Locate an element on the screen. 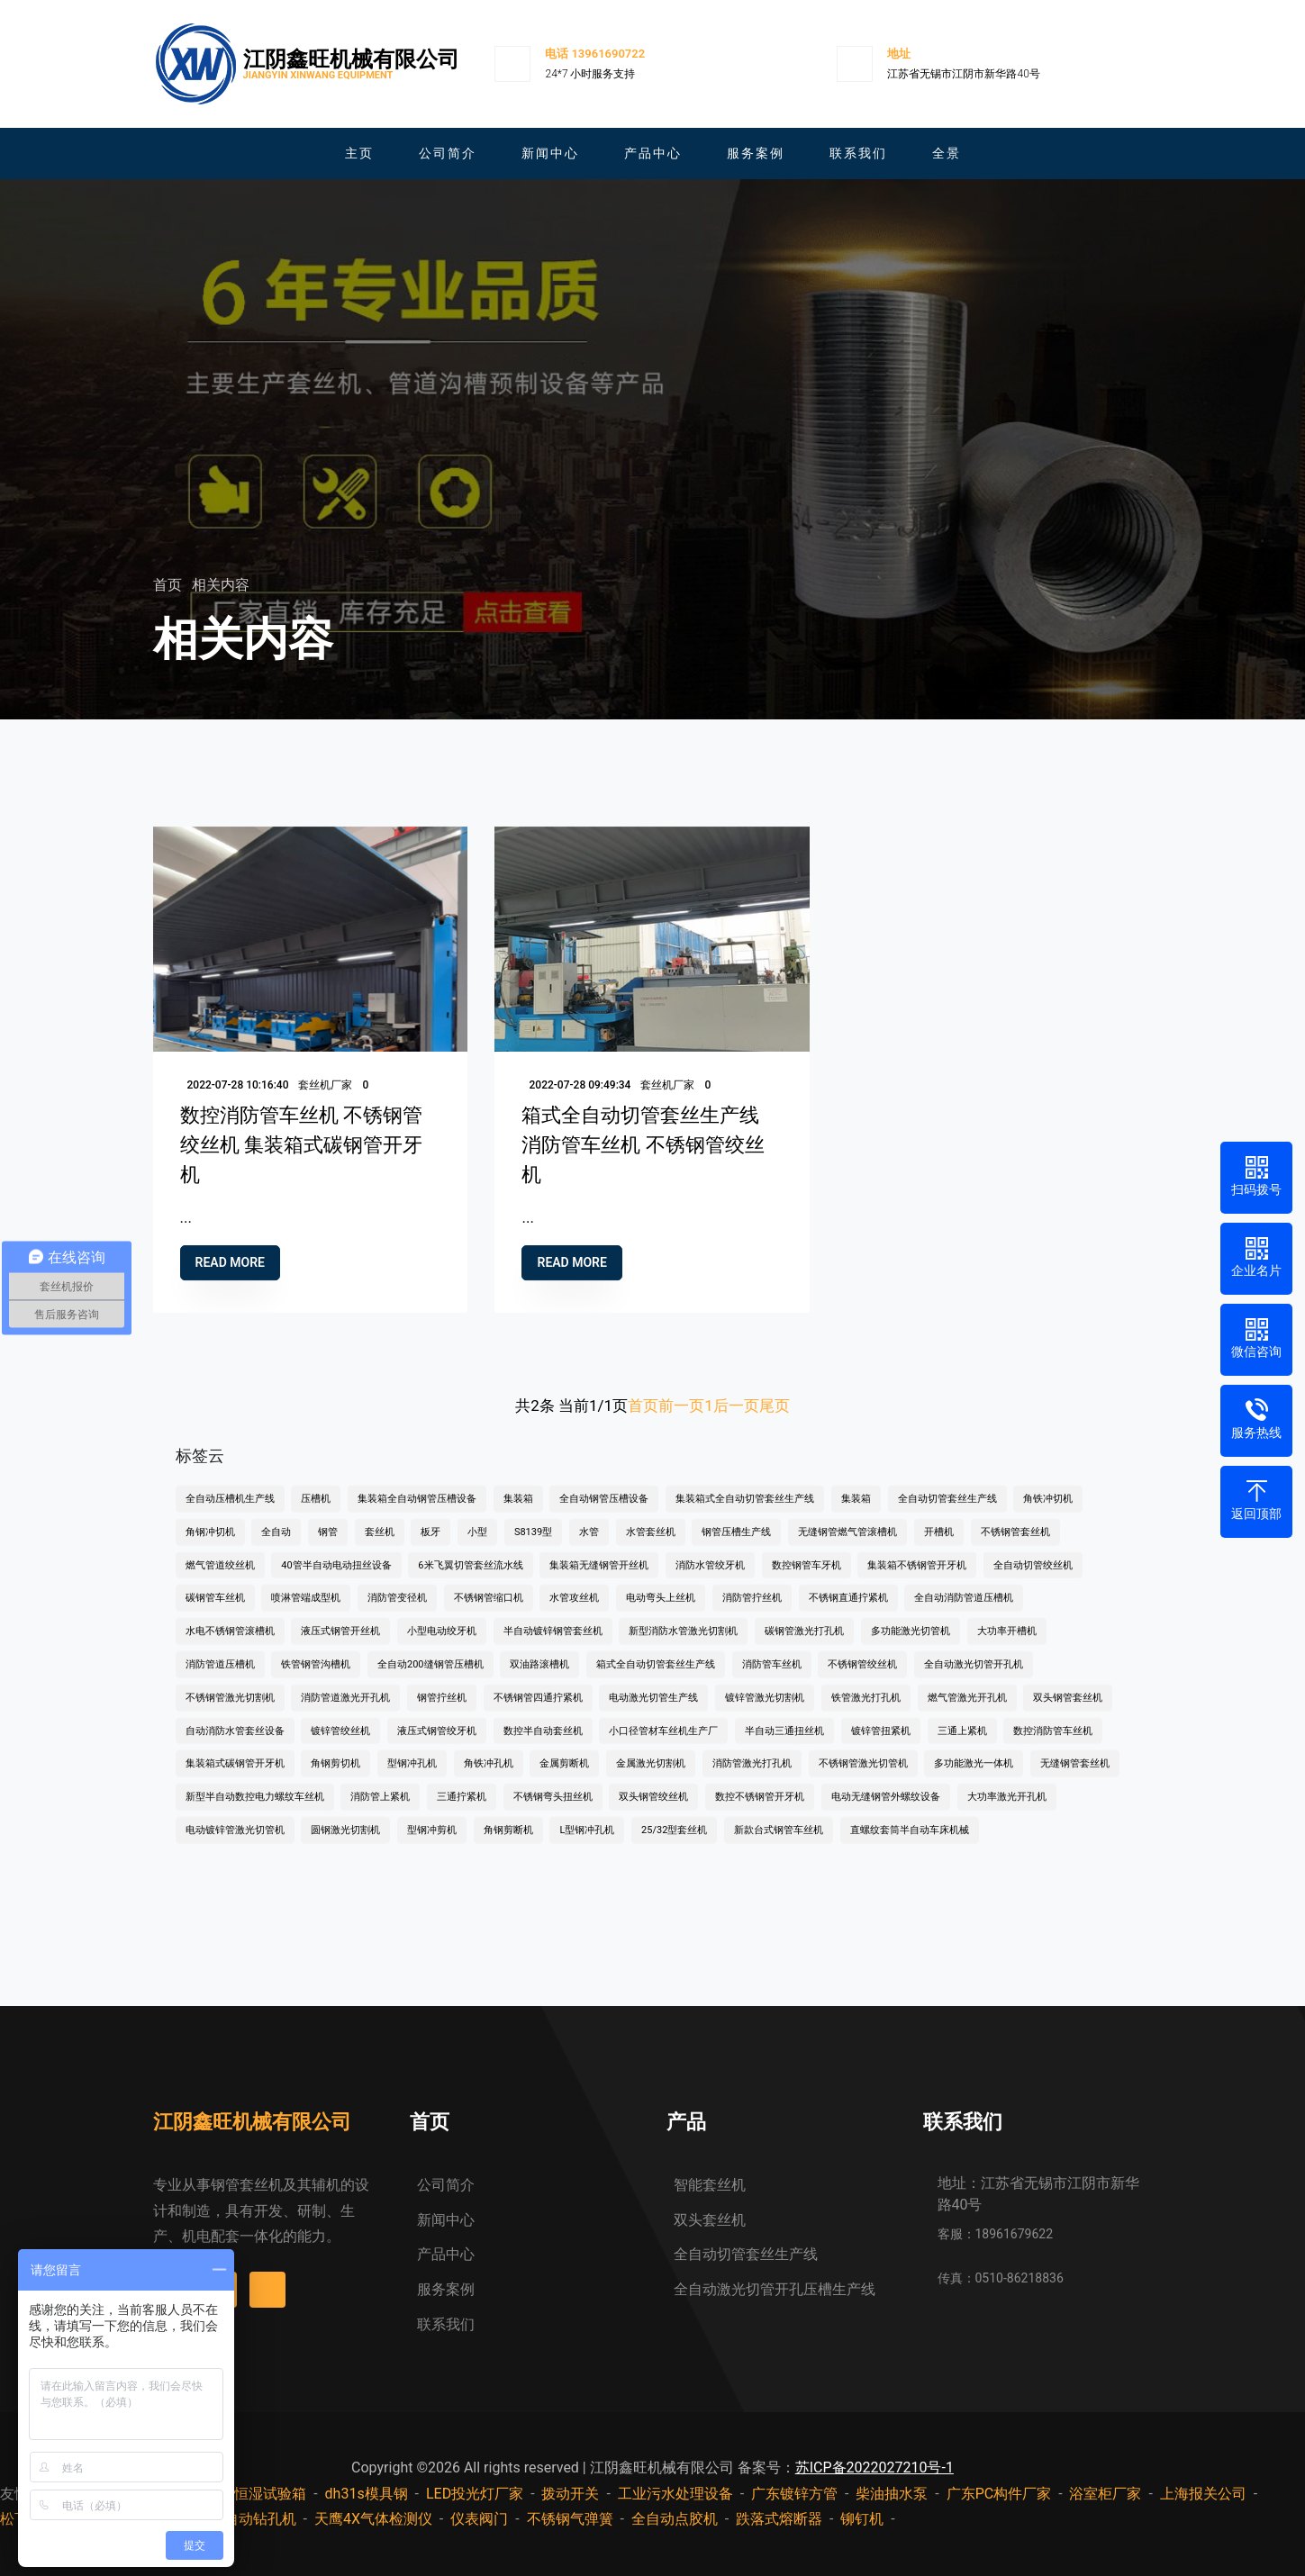 The image size is (1305, 2576). 数控不锈钢管开牙机 is located at coordinates (759, 1811).